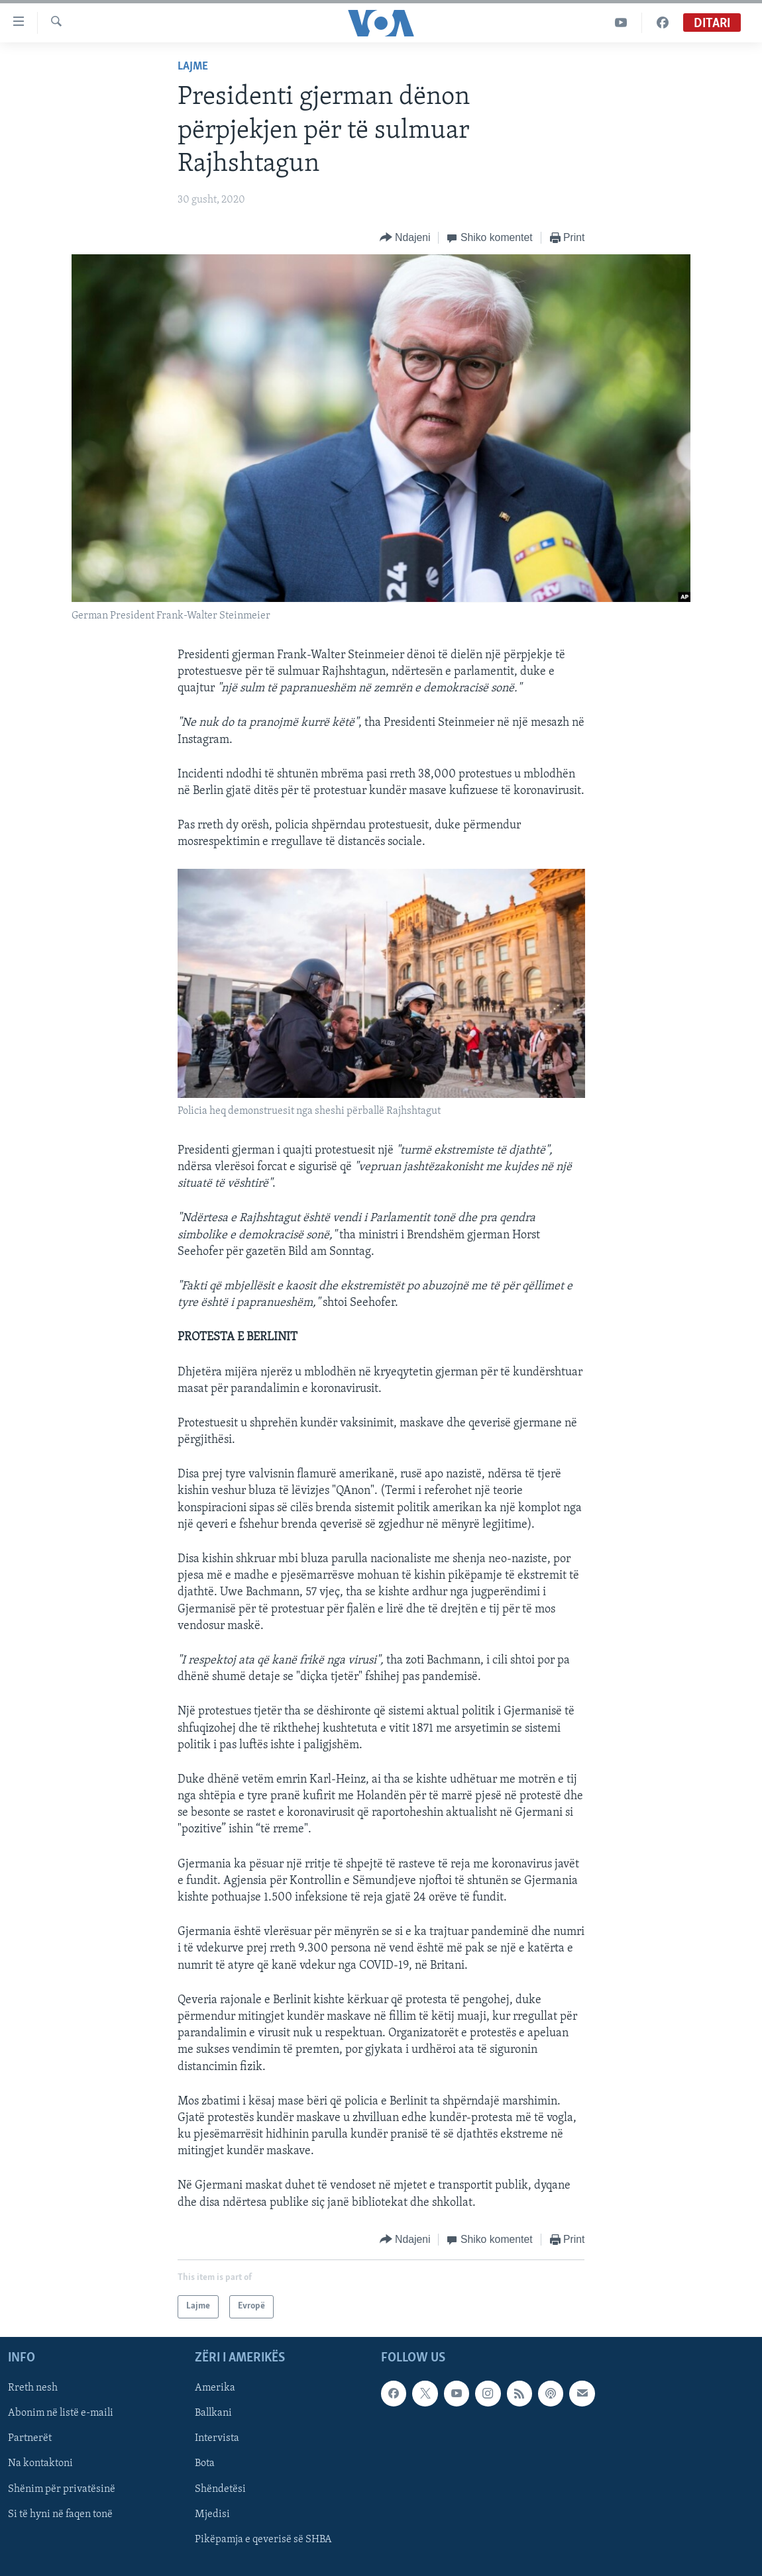  What do you see at coordinates (60, 2514) in the screenshot?
I see `Si të hyni në faqen tonë` at bounding box center [60, 2514].